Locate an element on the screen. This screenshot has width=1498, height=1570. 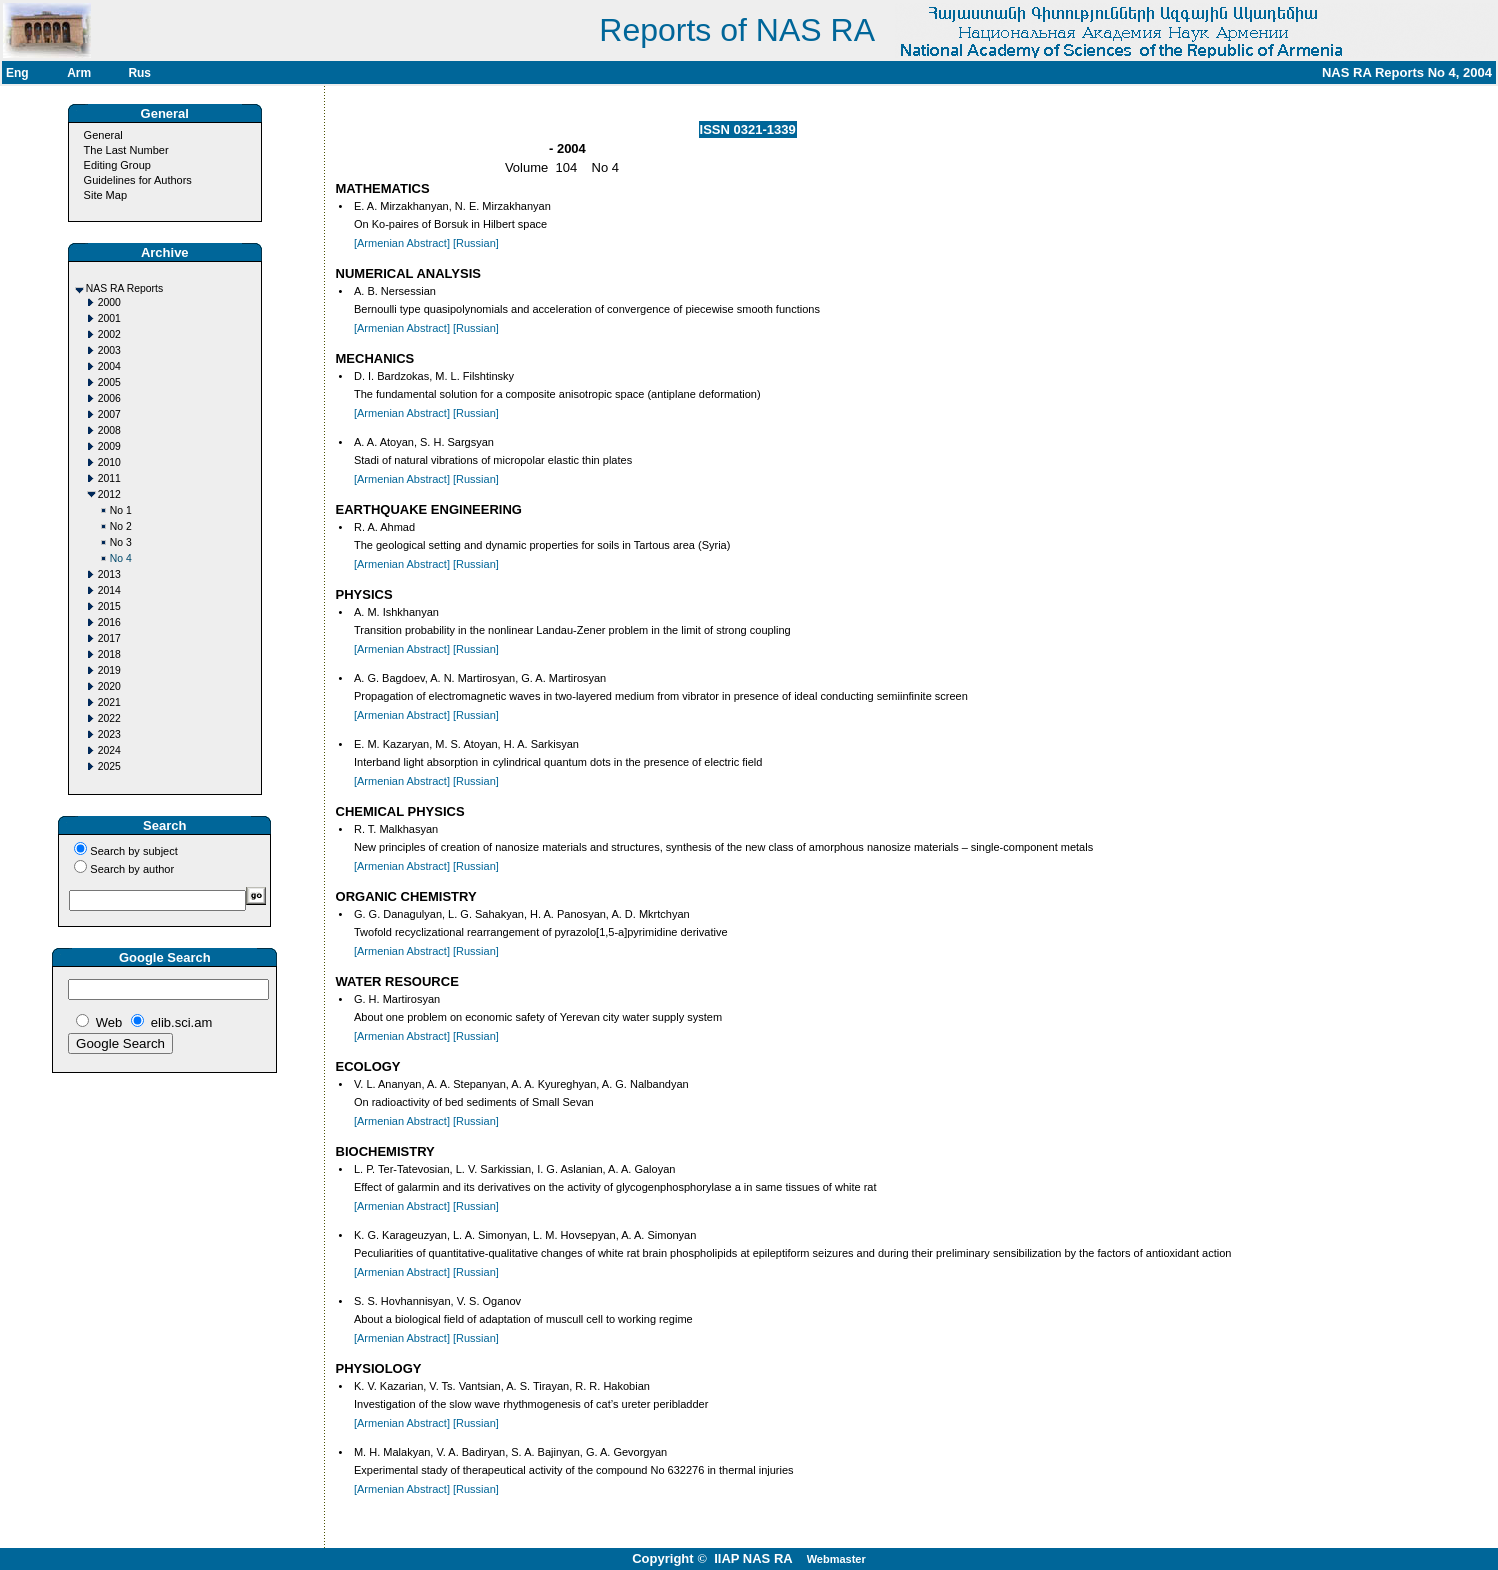
2013 is located at coordinates (109, 574).